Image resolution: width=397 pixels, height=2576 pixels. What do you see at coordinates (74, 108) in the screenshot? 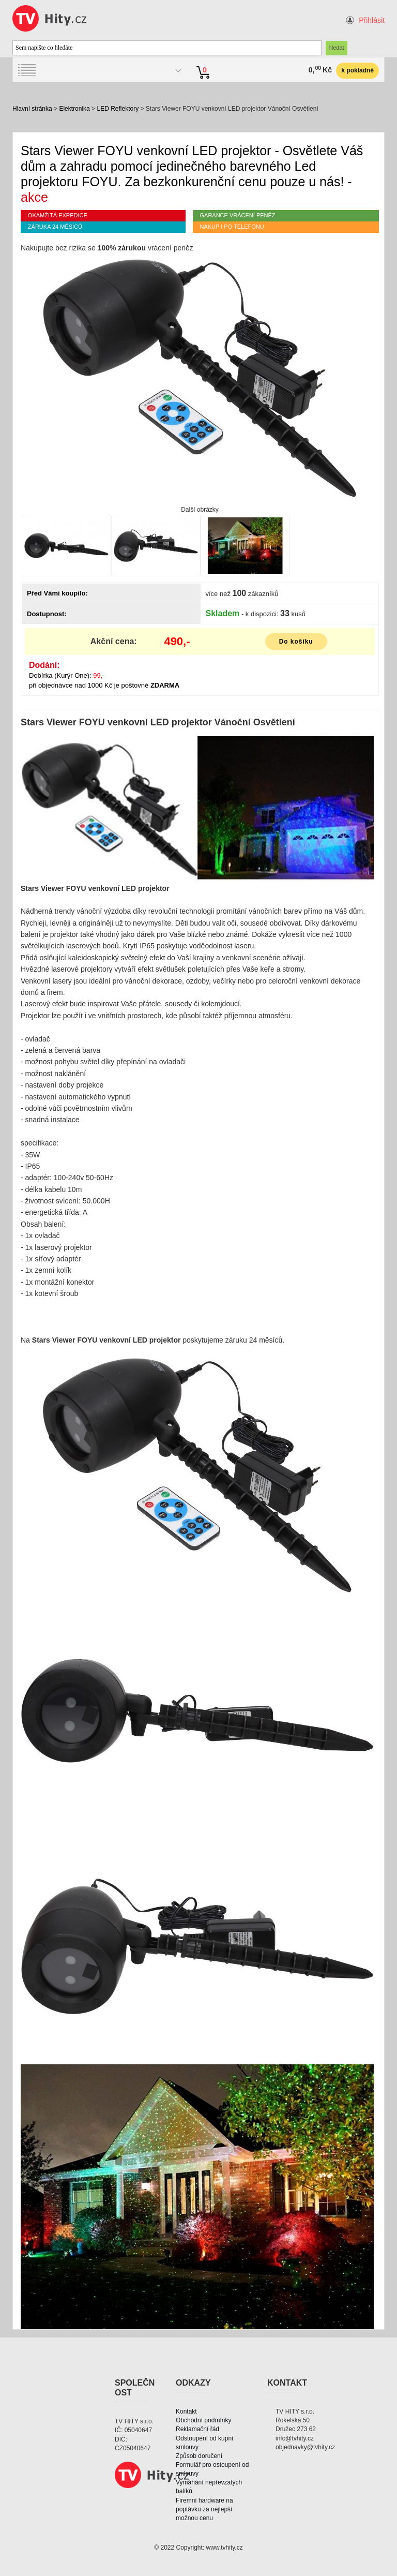
I see `Elektronika` at bounding box center [74, 108].